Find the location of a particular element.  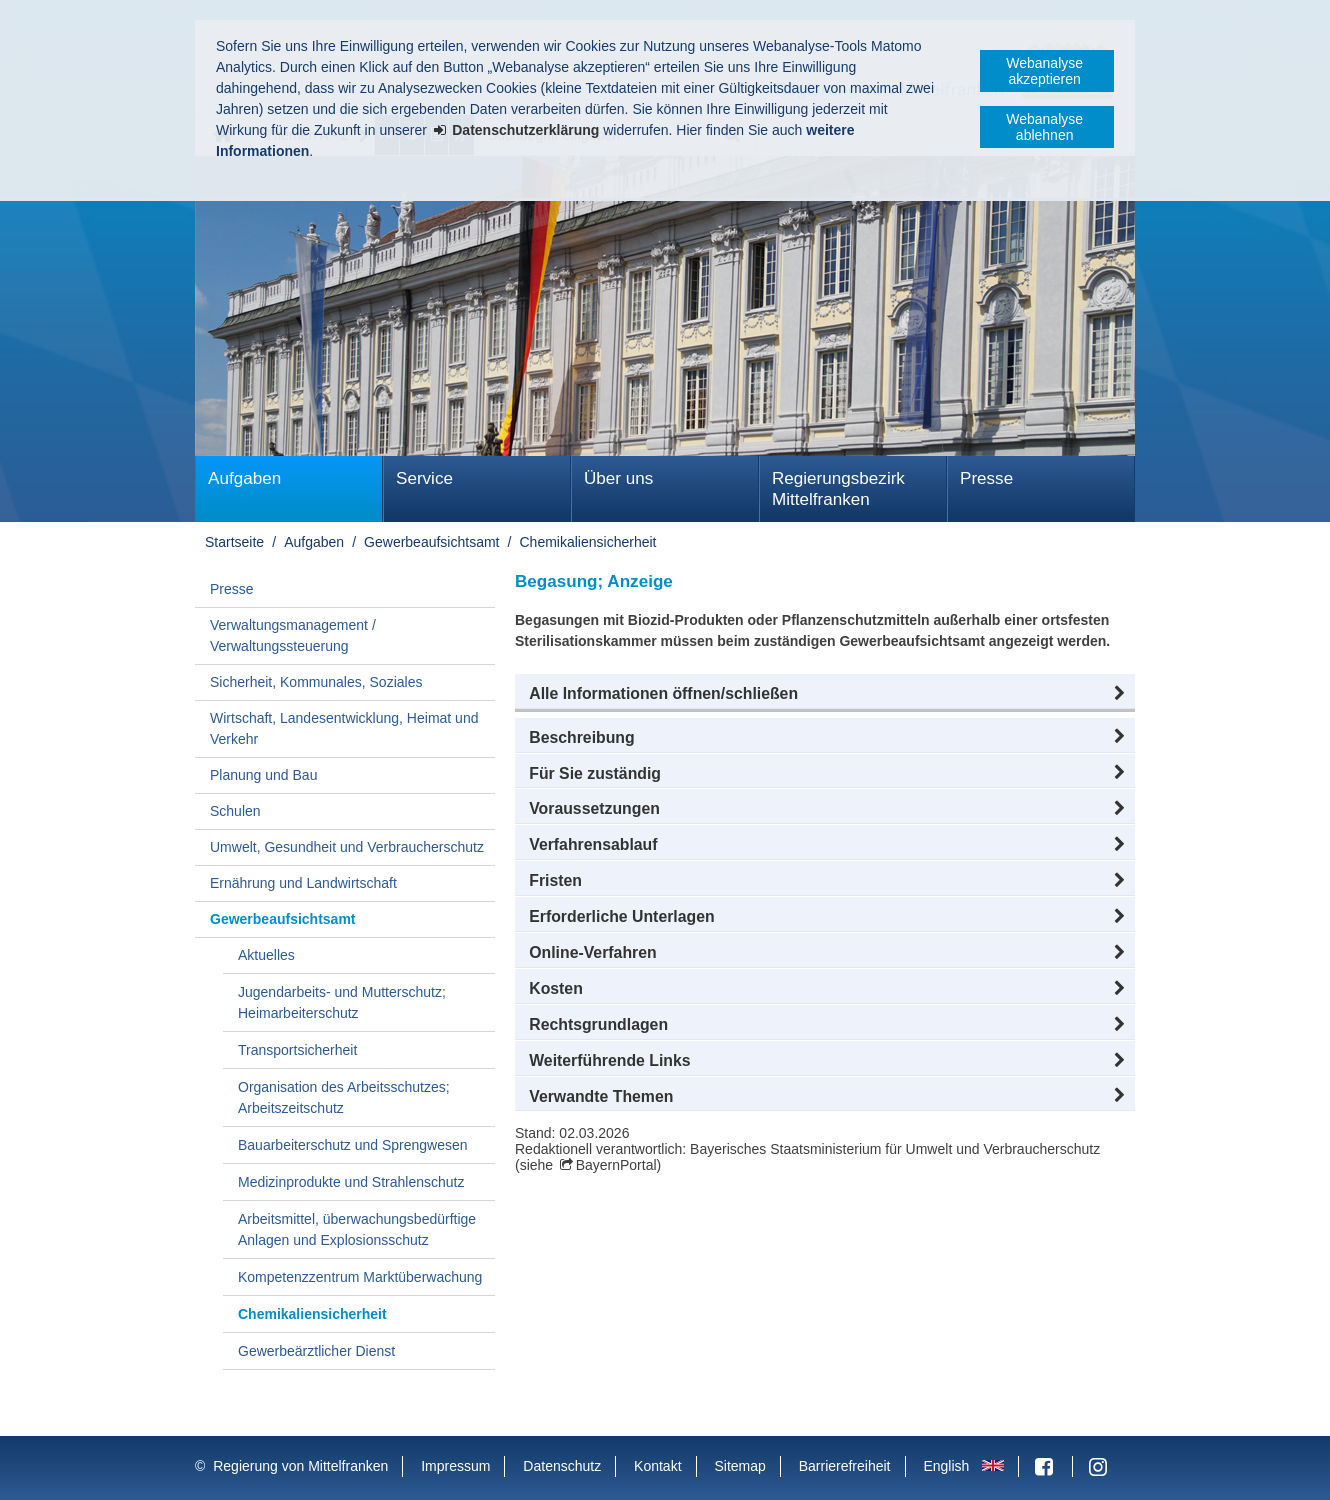

Kontakt is located at coordinates (657, 1466).